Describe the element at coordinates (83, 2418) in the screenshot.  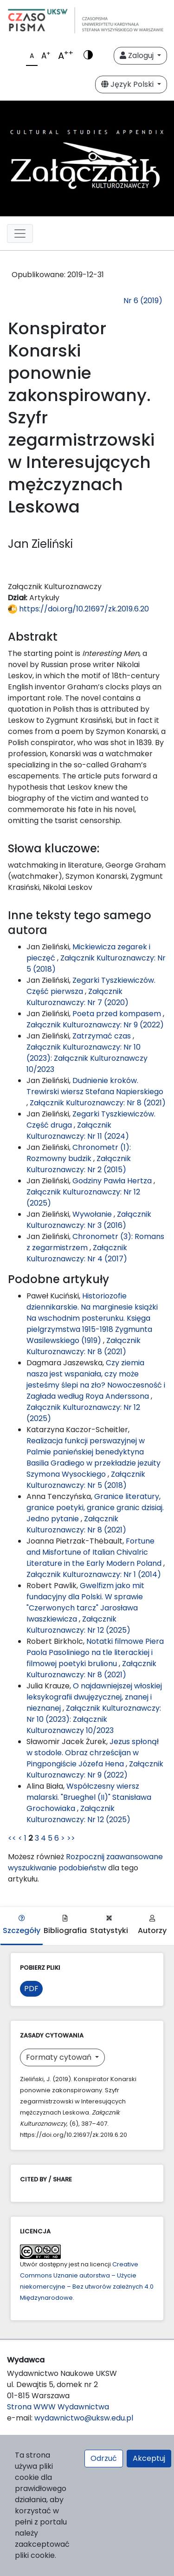
I see `wydawnictwo@uksw.edu.pl` at that location.